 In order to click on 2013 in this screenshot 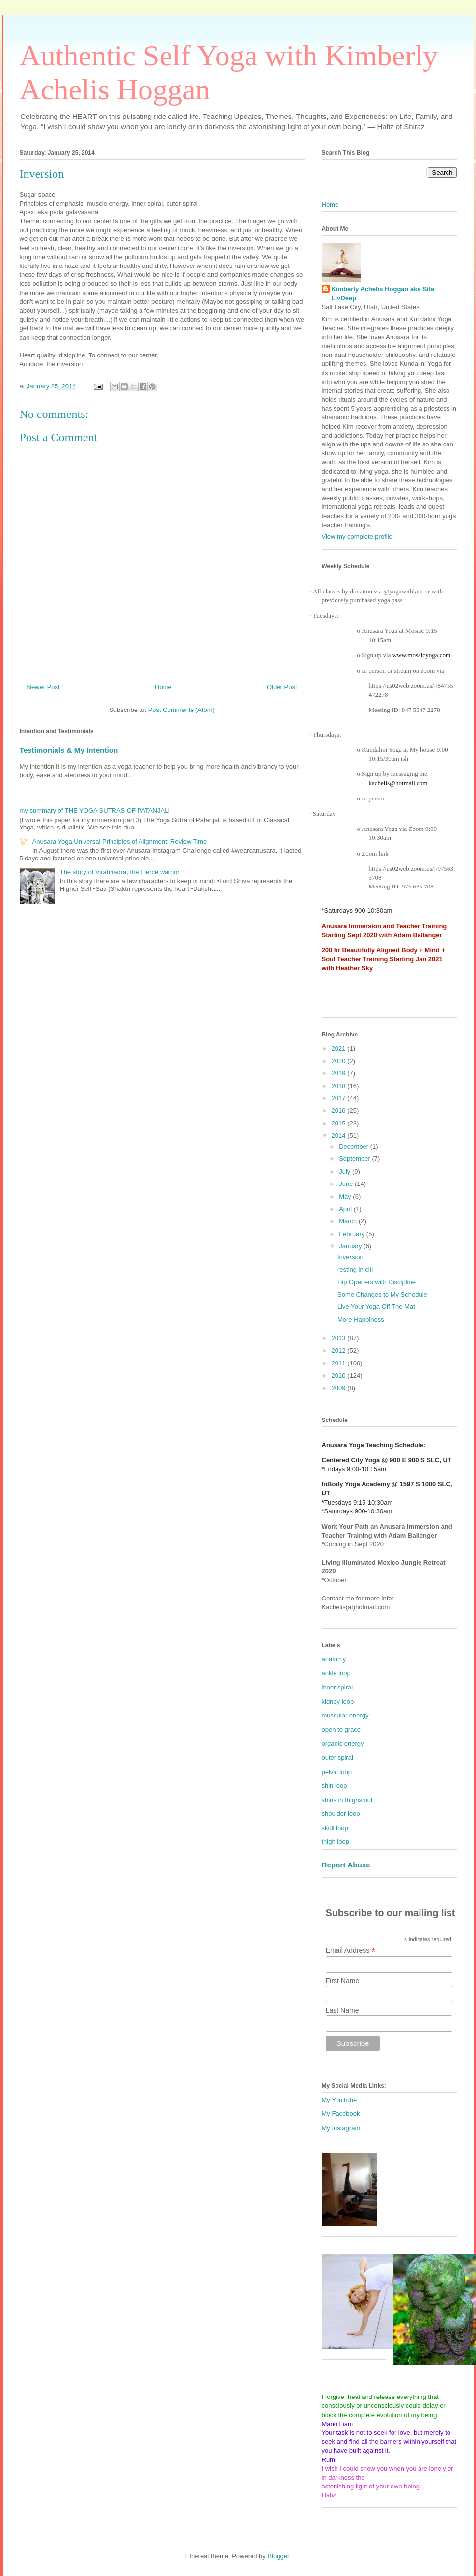, I will do `click(340, 1338)`.